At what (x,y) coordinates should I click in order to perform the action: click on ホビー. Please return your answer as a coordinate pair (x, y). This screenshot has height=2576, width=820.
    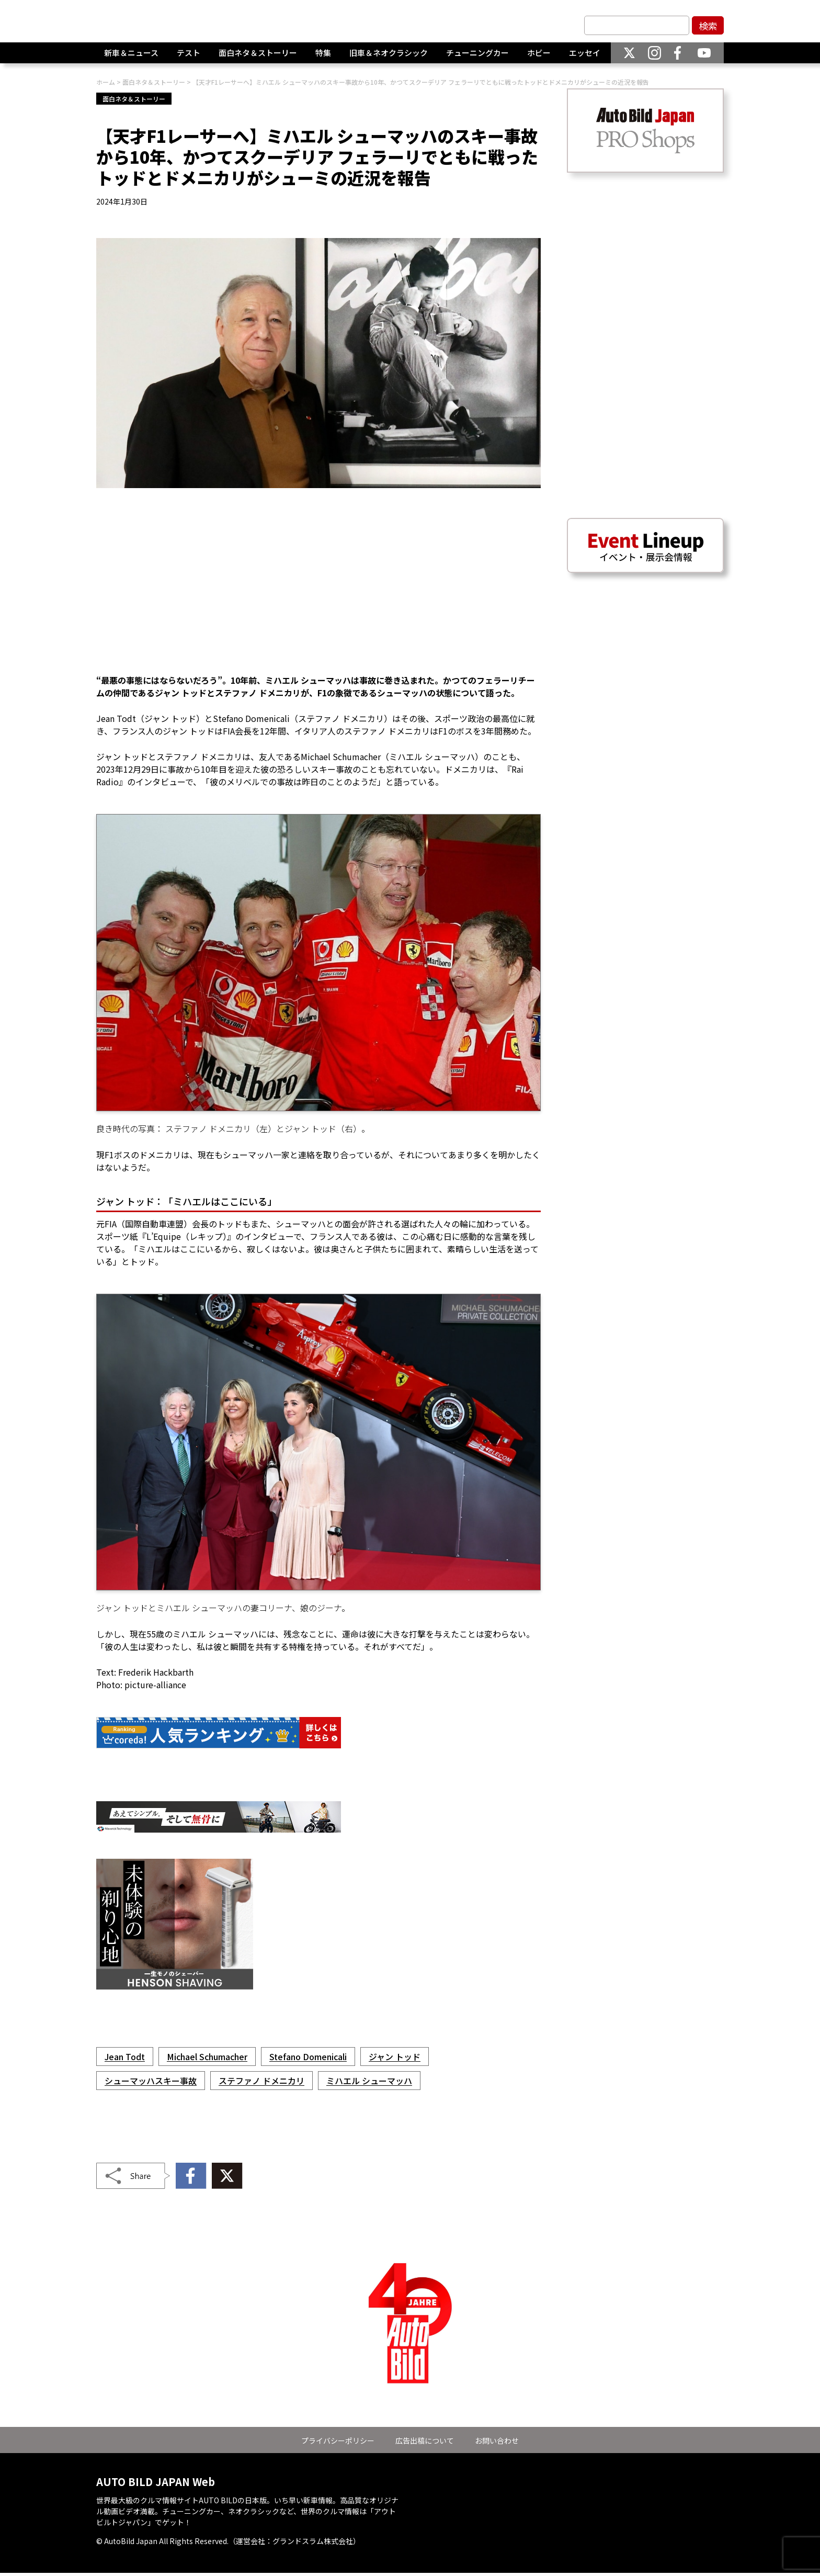
    Looking at the image, I should click on (539, 57).